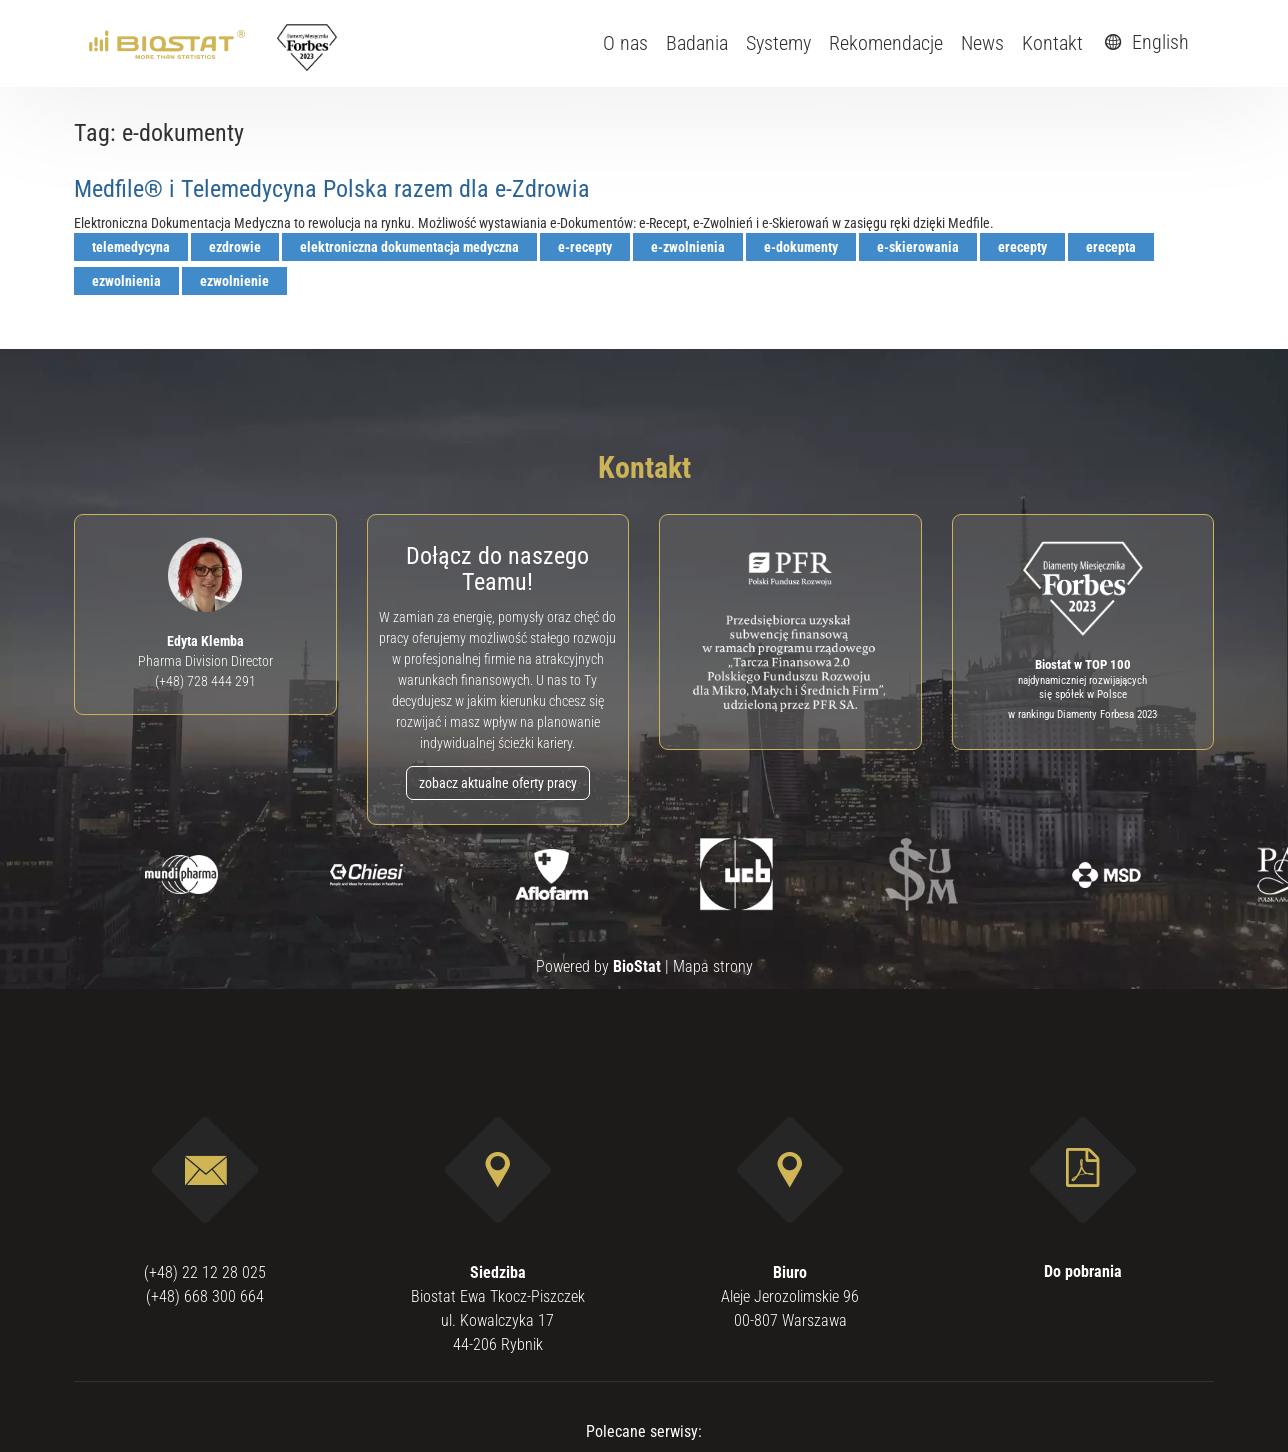 The image size is (1288, 1452). Describe the element at coordinates (205, 681) in the screenshot. I see `(+48) 728 444 291` at that location.